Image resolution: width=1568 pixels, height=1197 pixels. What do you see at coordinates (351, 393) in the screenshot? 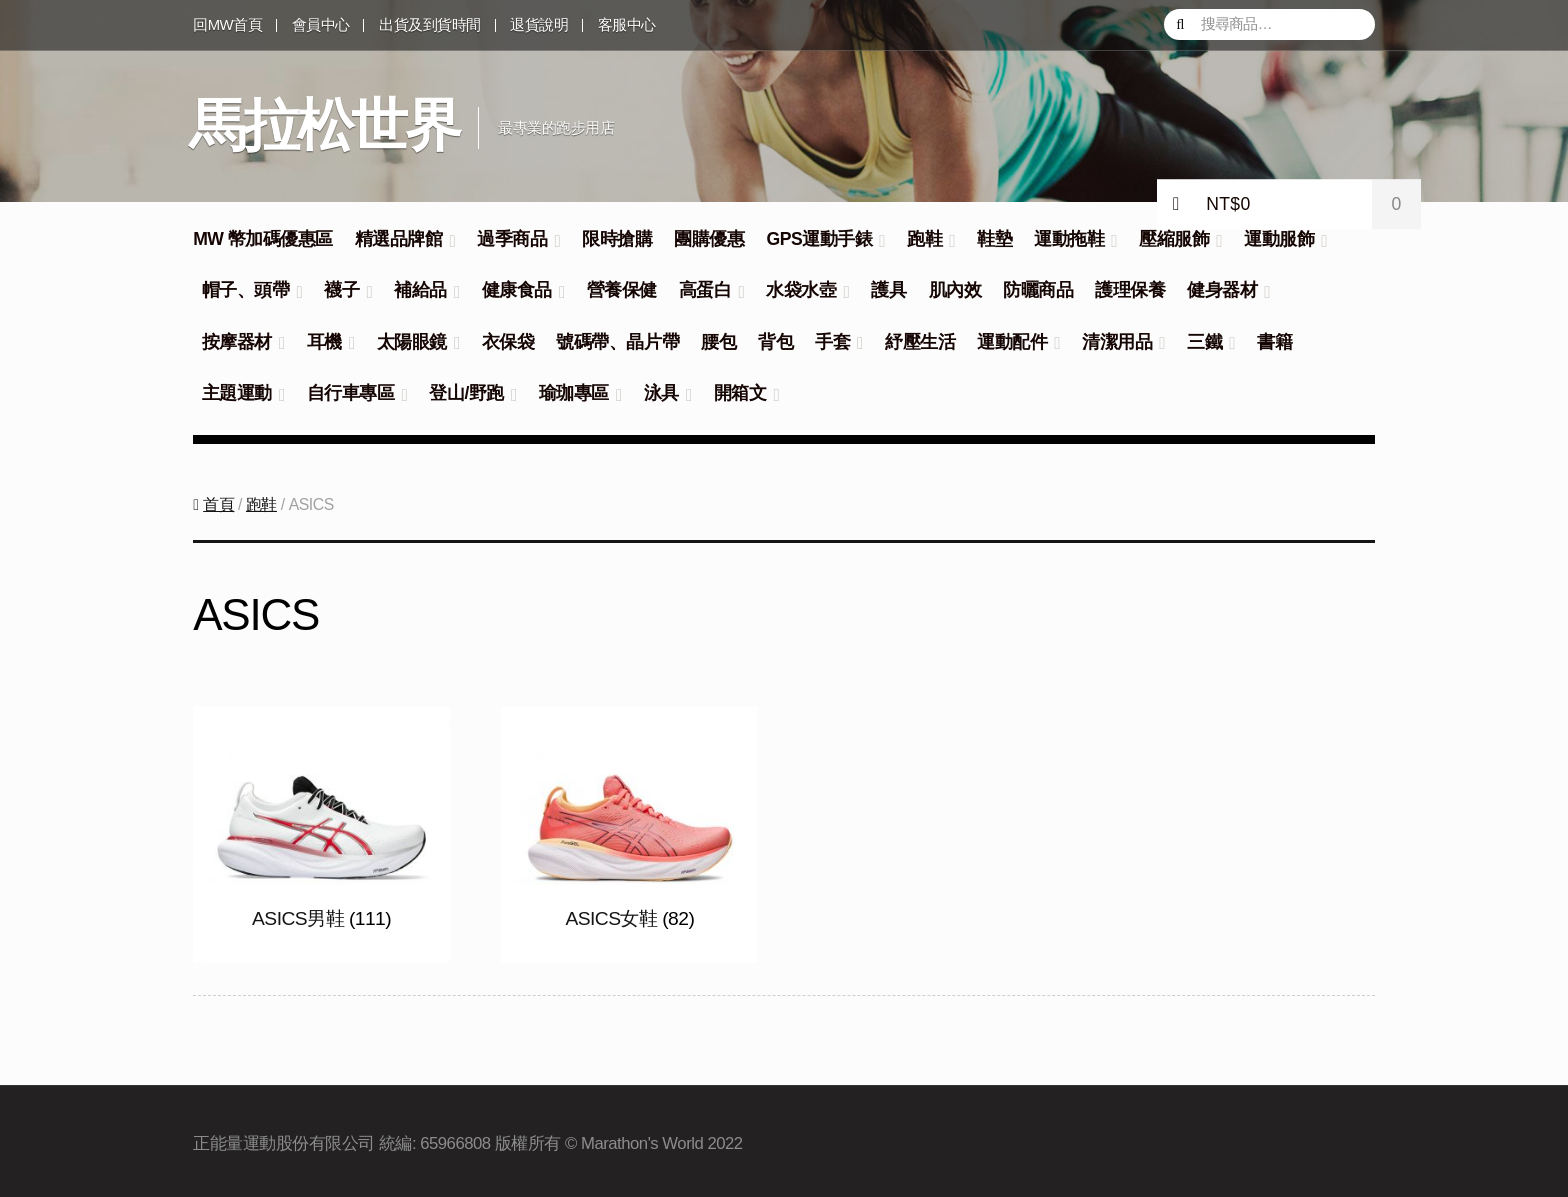
I see `自行車專區` at bounding box center [351, 393].